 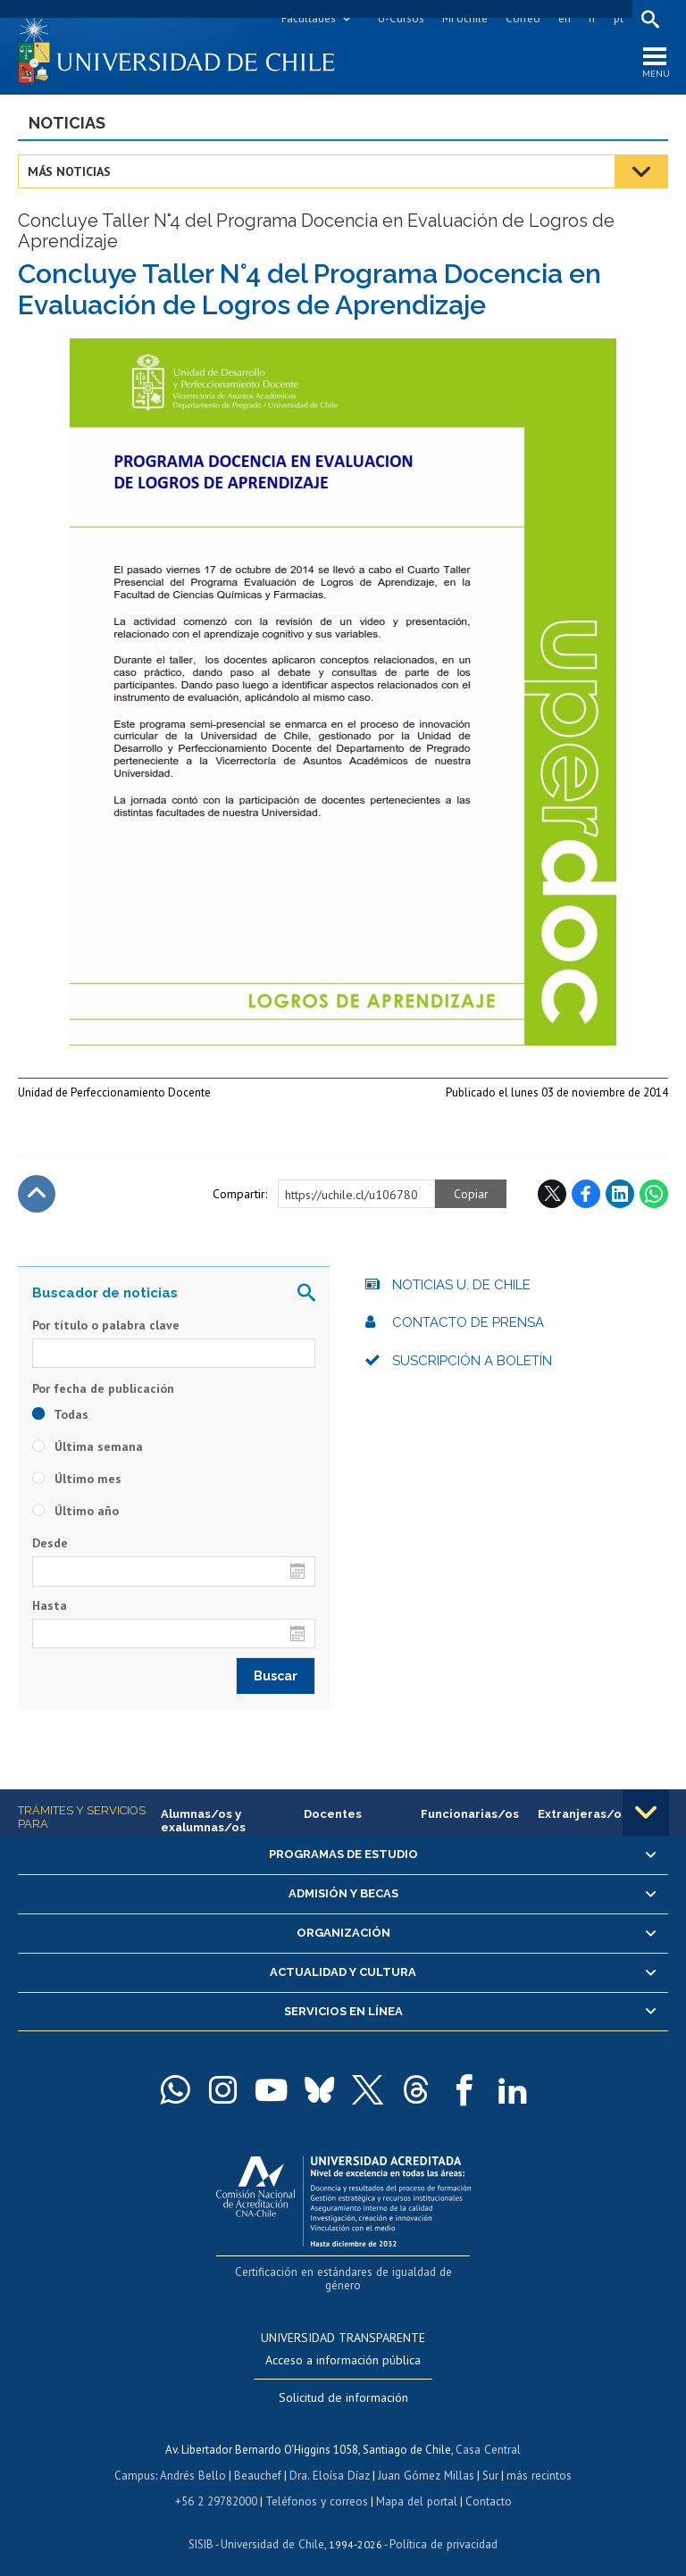 What do you see at coordinates (592, 18) in the screenshot?
I see `fr` at bounding box center [592, 18].